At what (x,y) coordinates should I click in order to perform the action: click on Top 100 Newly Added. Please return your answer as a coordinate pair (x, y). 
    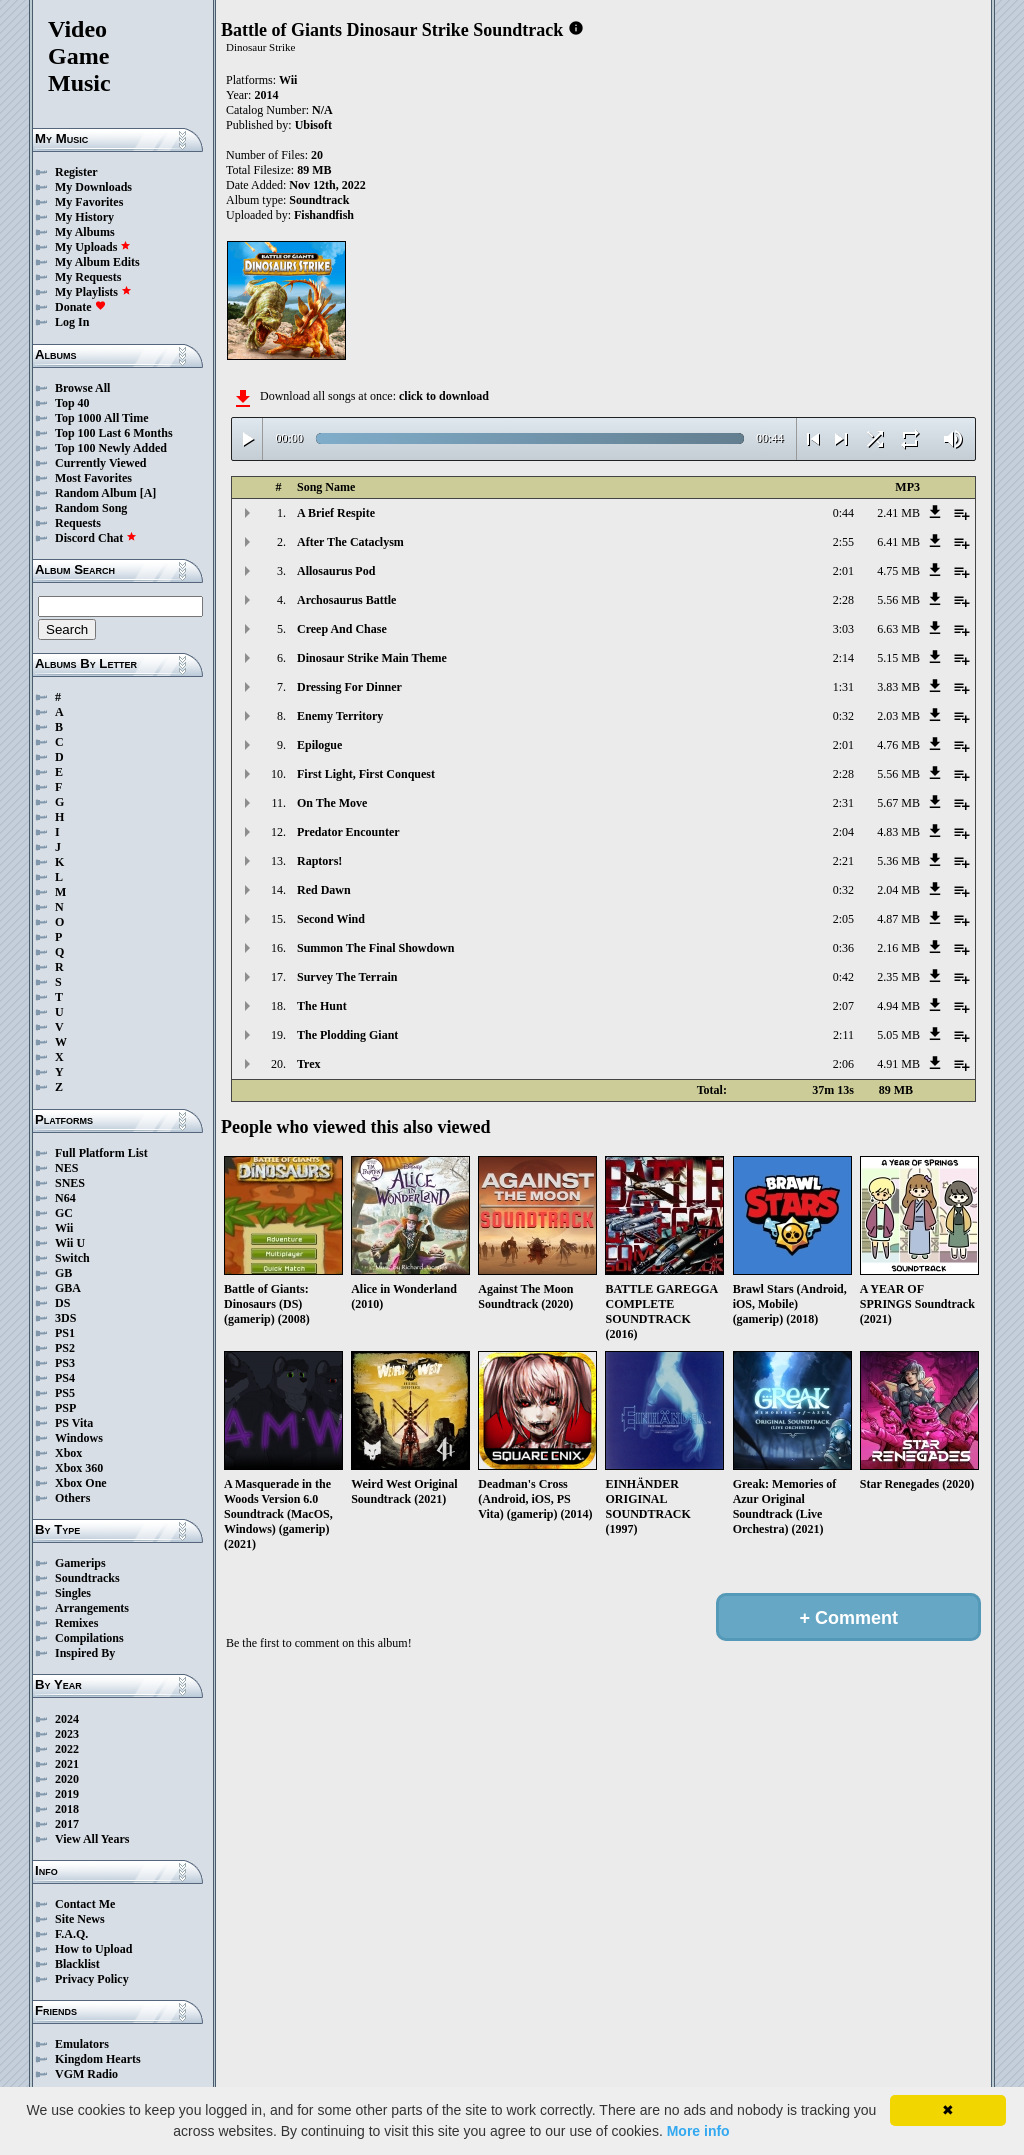
    Looking at the image, I should click on (111, 448).